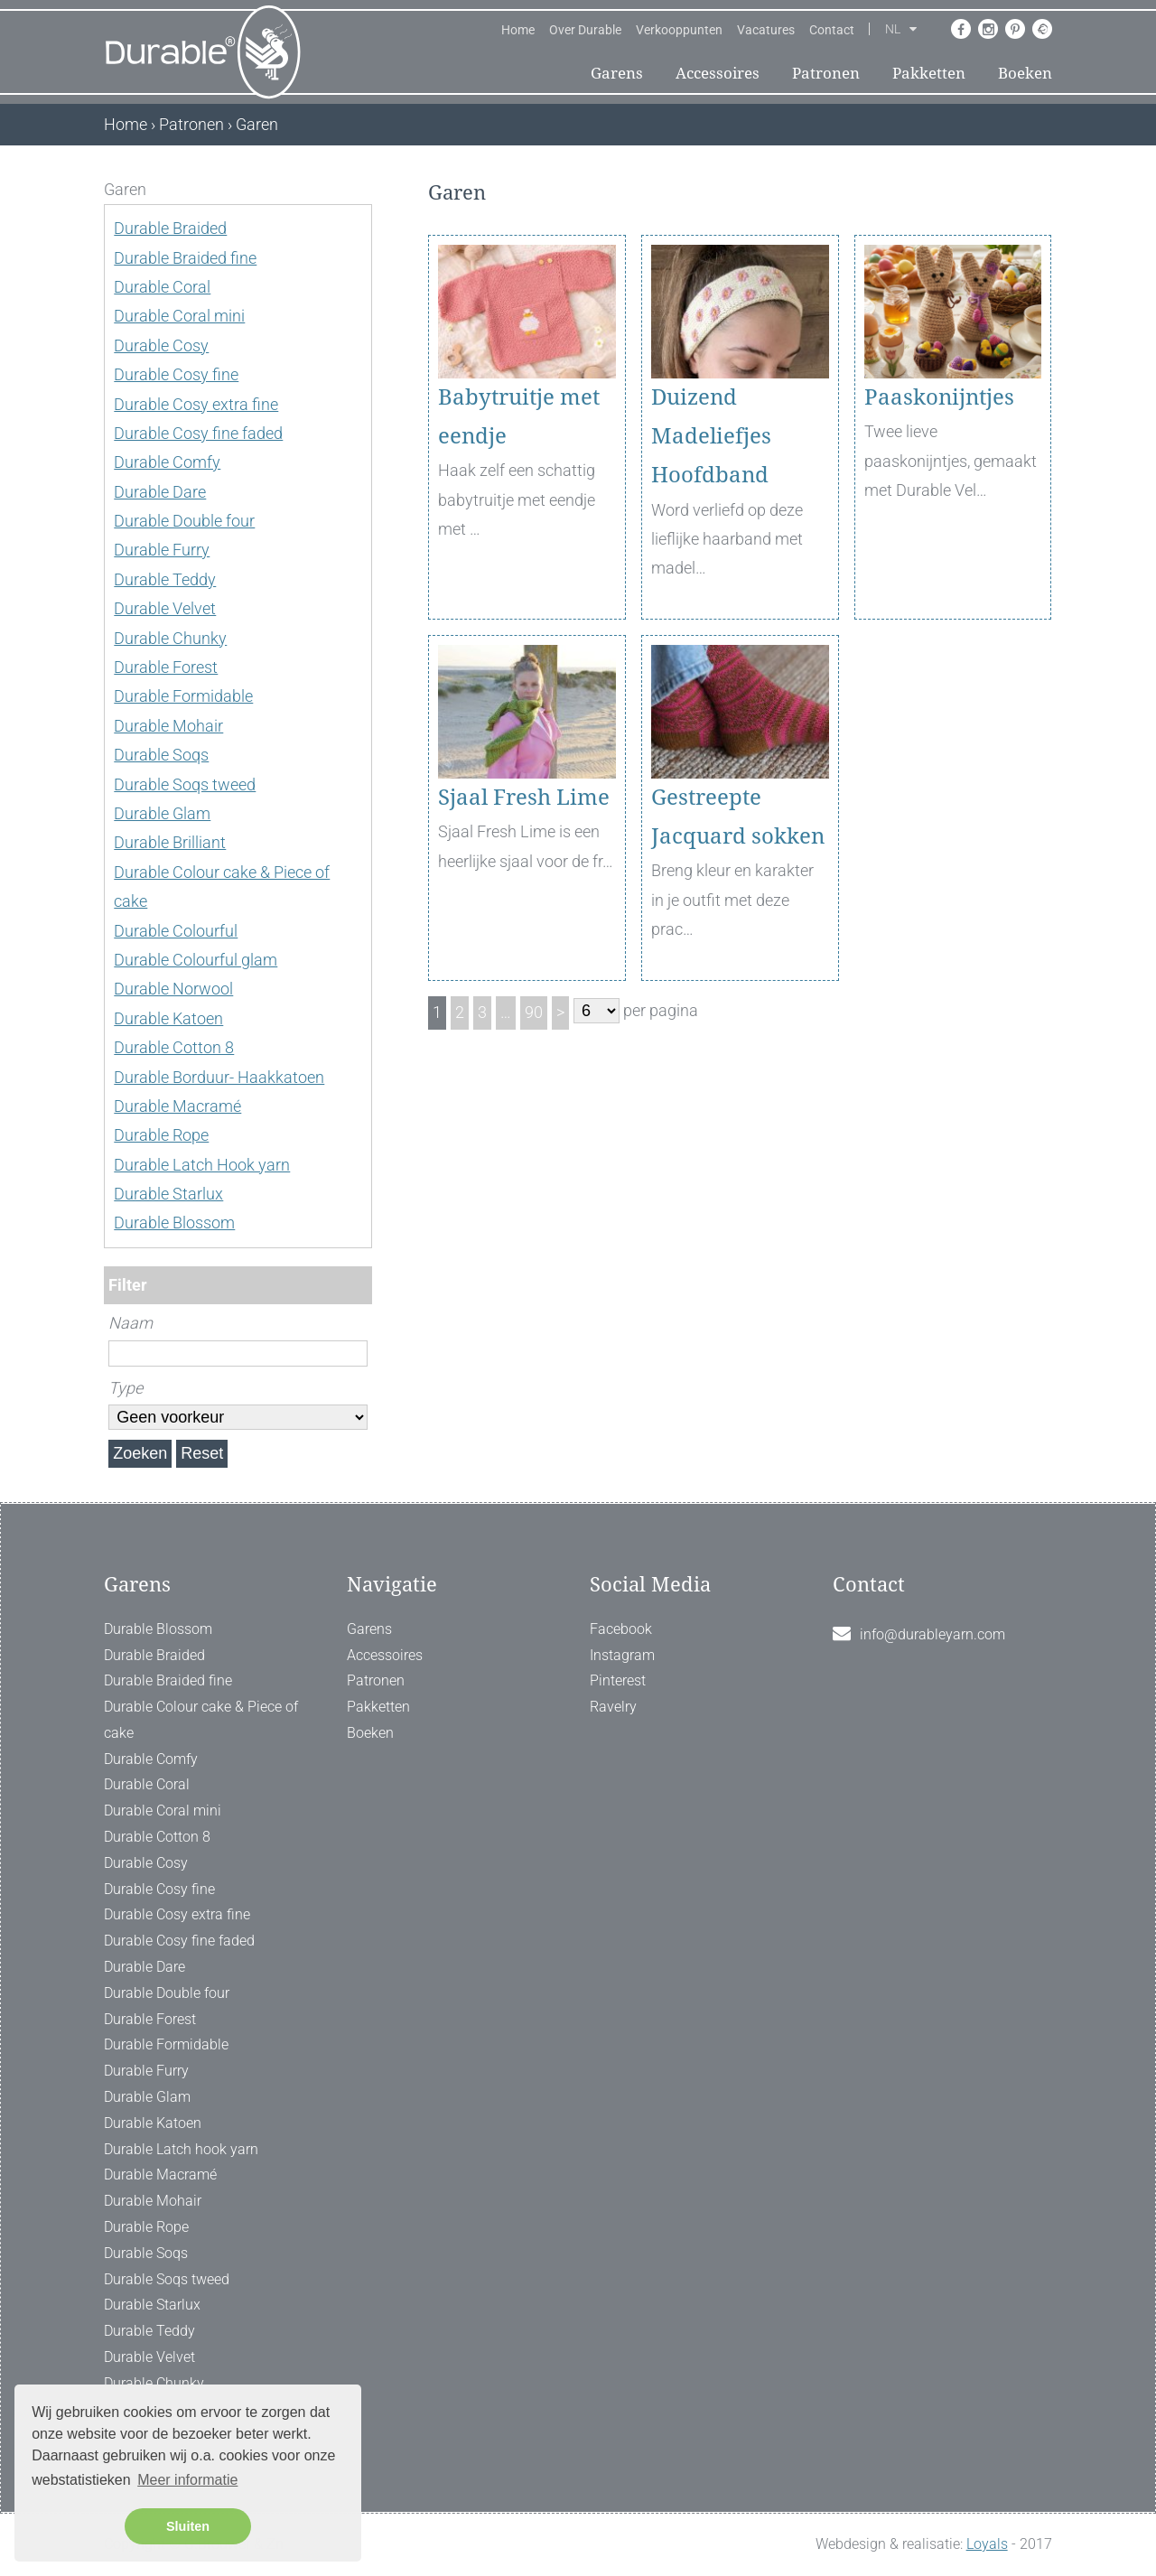 This screenshot has height=2576, width=1156. What do you see at coordinates (185, 257) in the screenshot?
I see `Durable Braided fine` at bounding box center [185, 257].